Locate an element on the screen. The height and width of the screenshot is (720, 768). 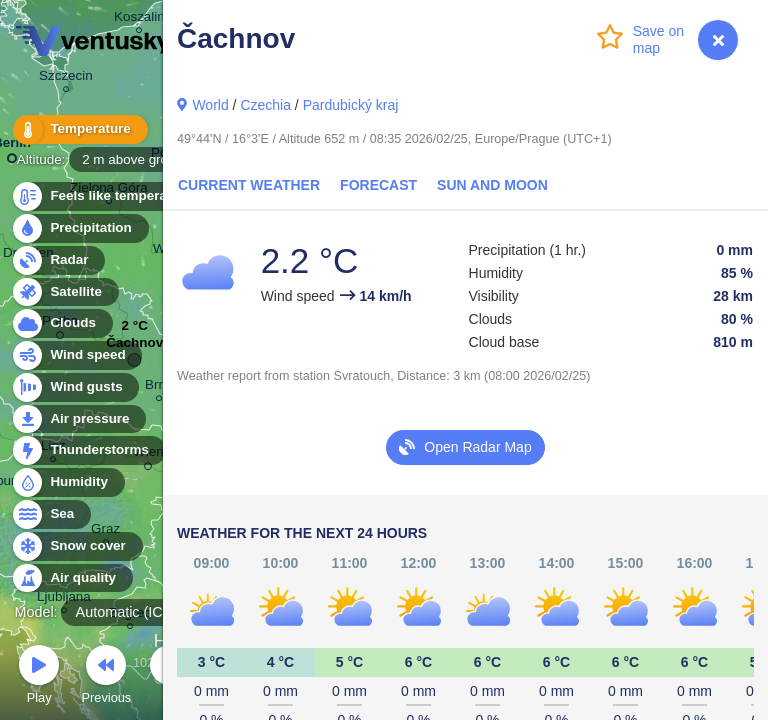
Clouds is located at coordinates (61, 323).